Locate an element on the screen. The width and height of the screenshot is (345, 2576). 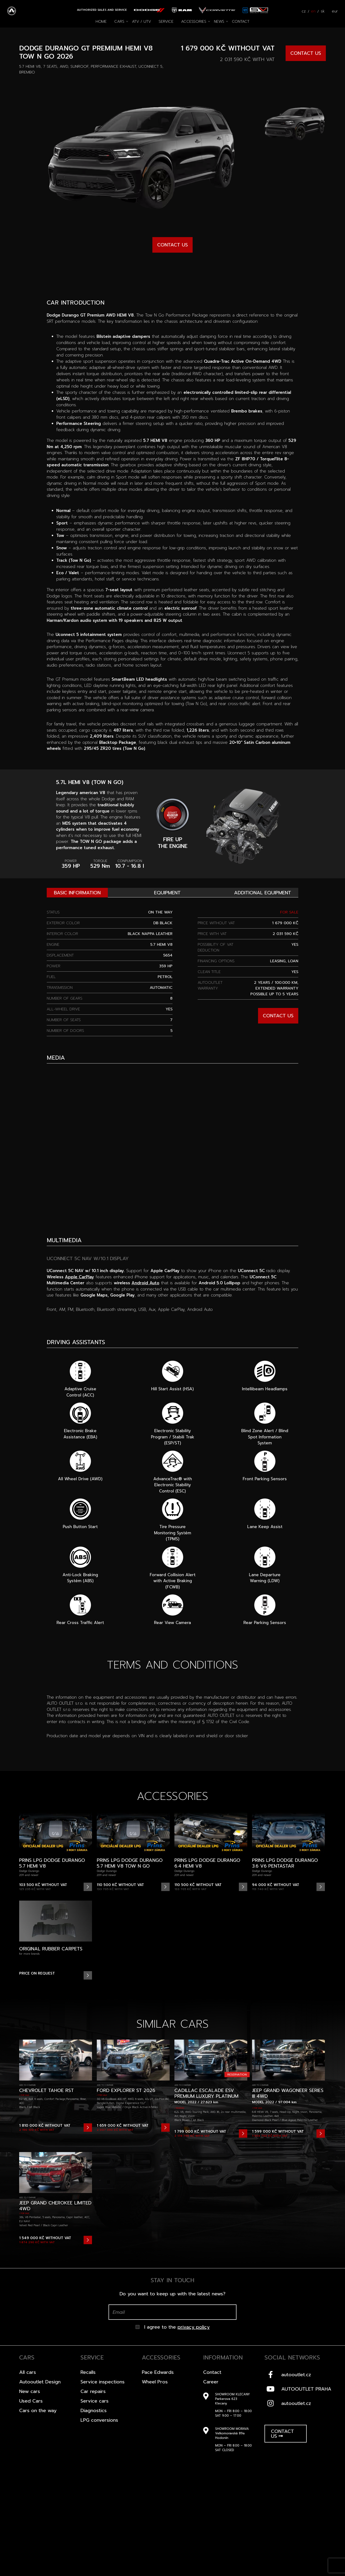
Jeep Grand Wagoneer Series III 4WD is located at coordinates (287, 2093).